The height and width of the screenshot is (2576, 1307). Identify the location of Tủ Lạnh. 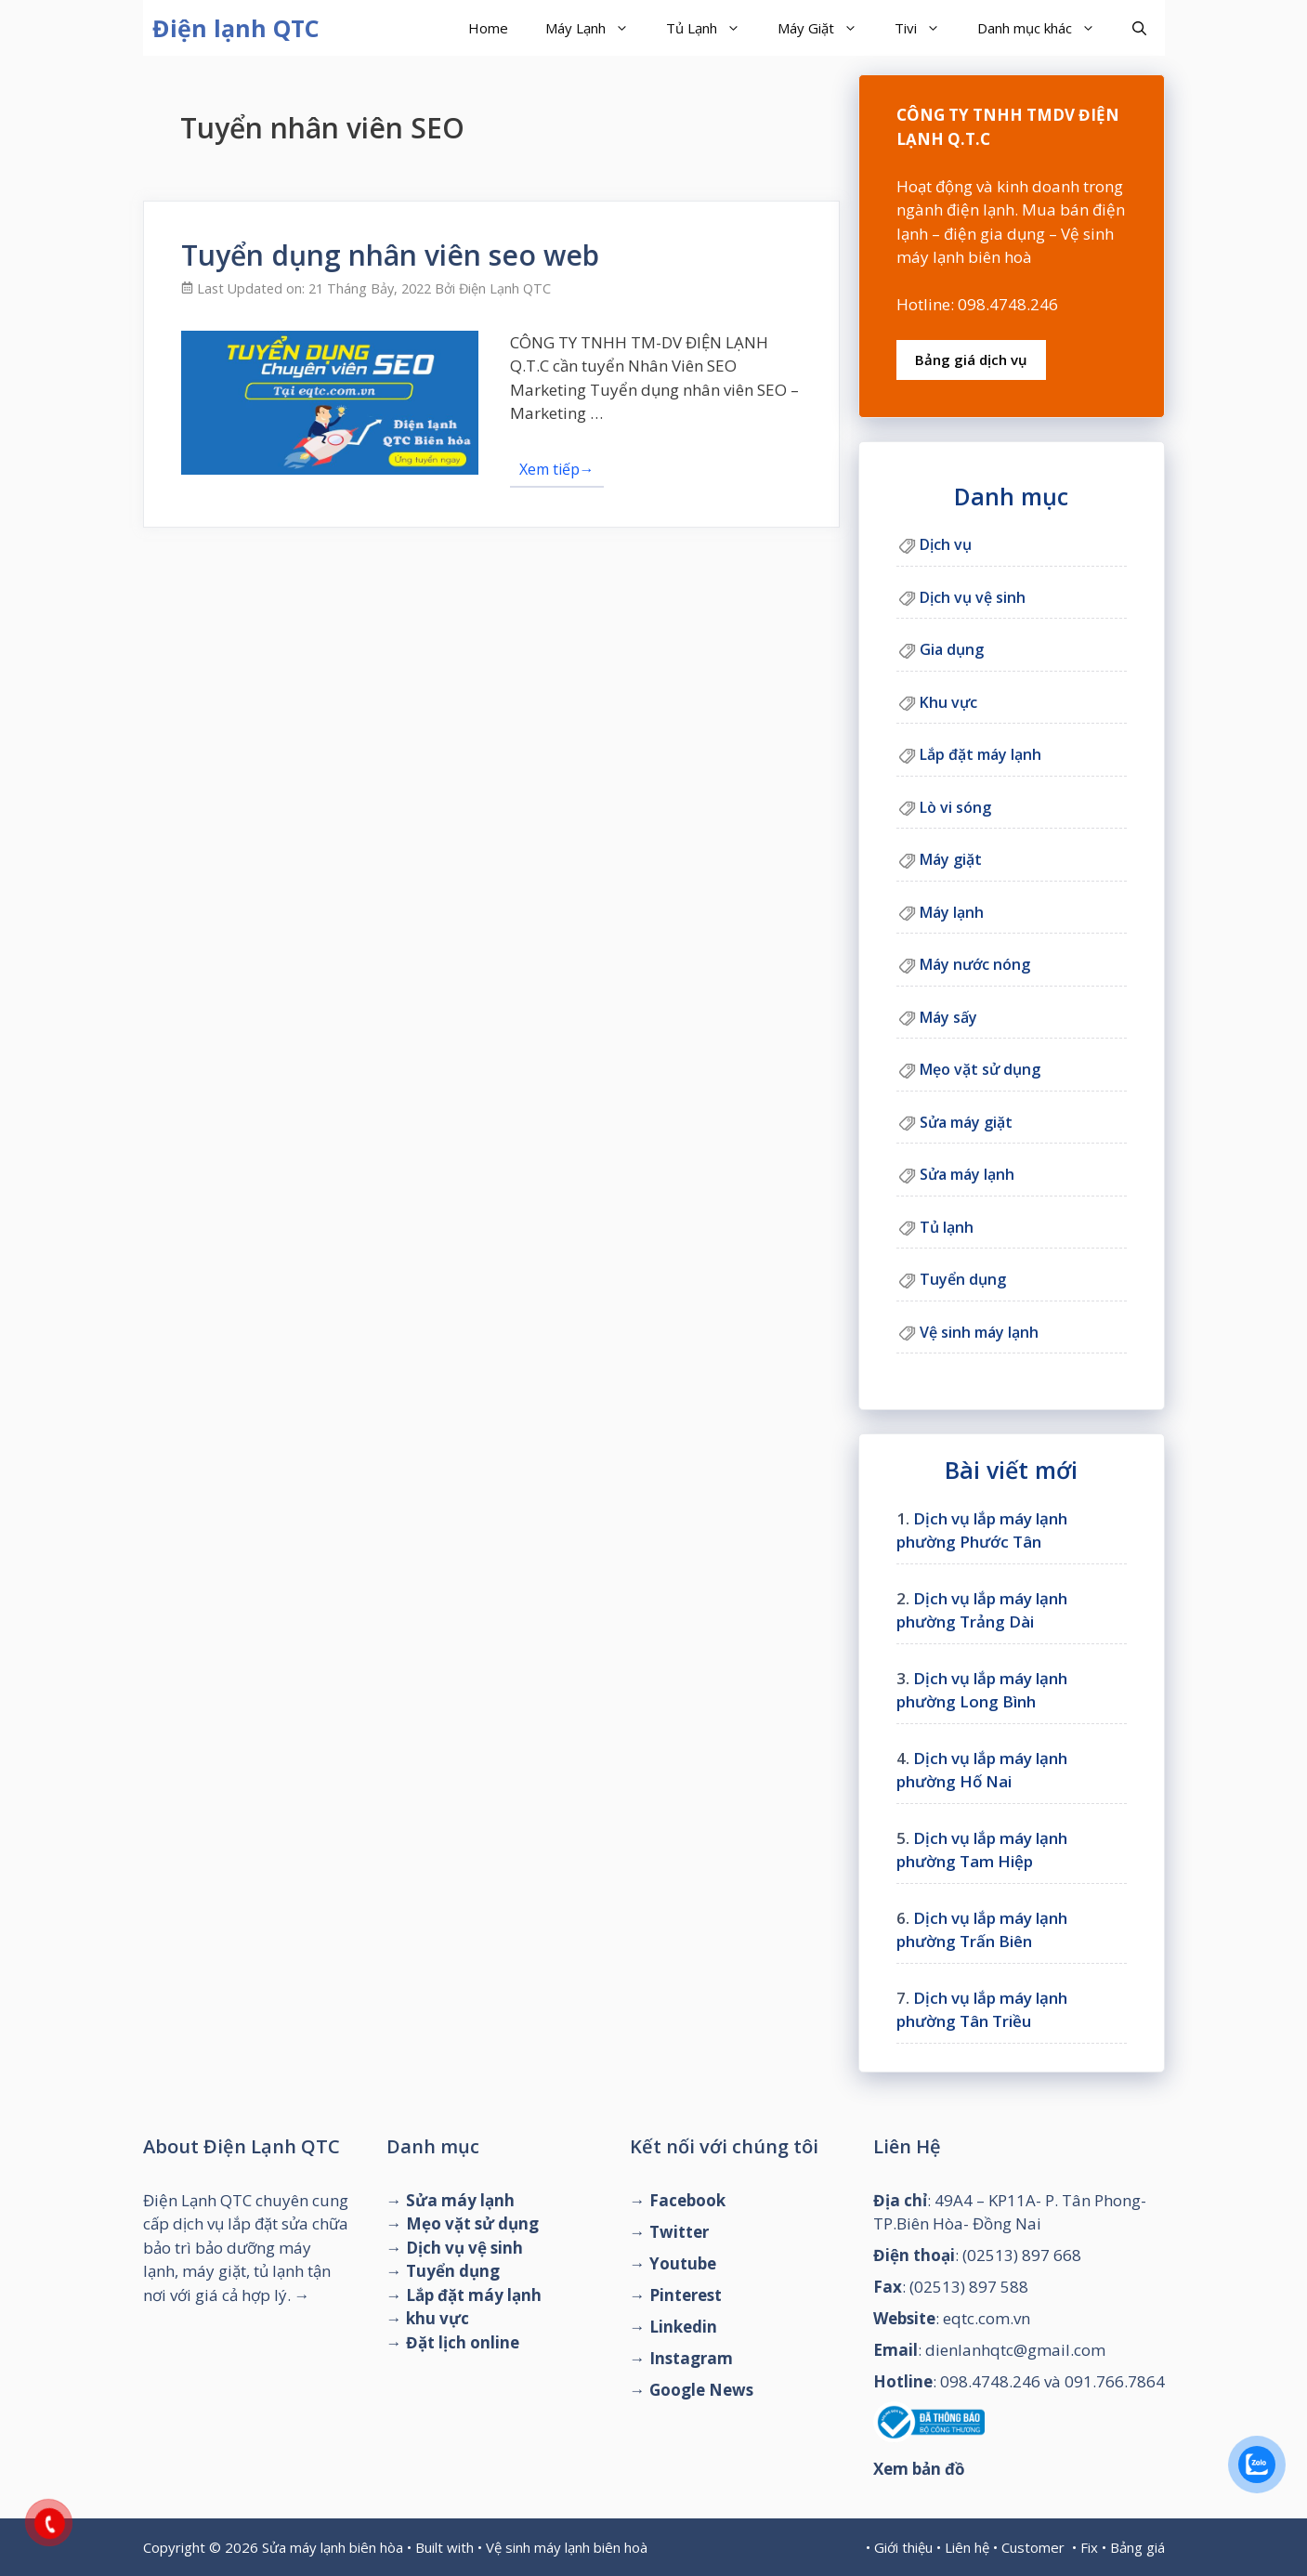
(712, 28).